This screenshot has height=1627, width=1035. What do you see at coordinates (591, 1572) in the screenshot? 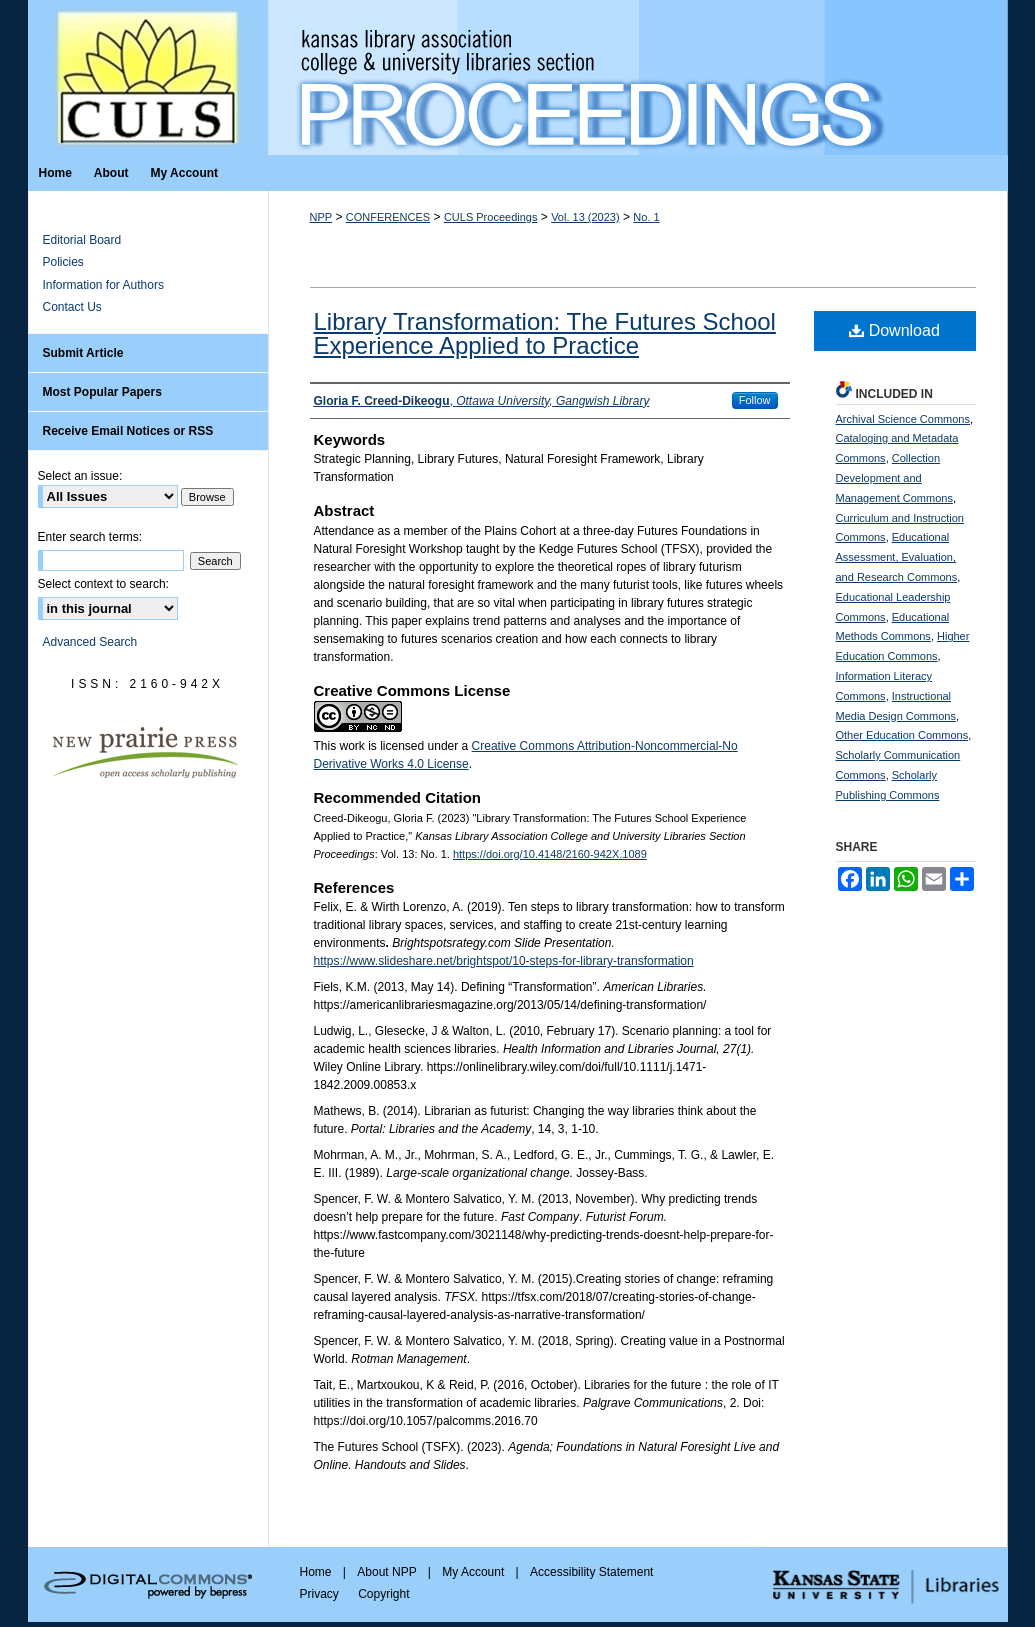
I see `Accessibility Statement` at bounding box center [591, 1572].